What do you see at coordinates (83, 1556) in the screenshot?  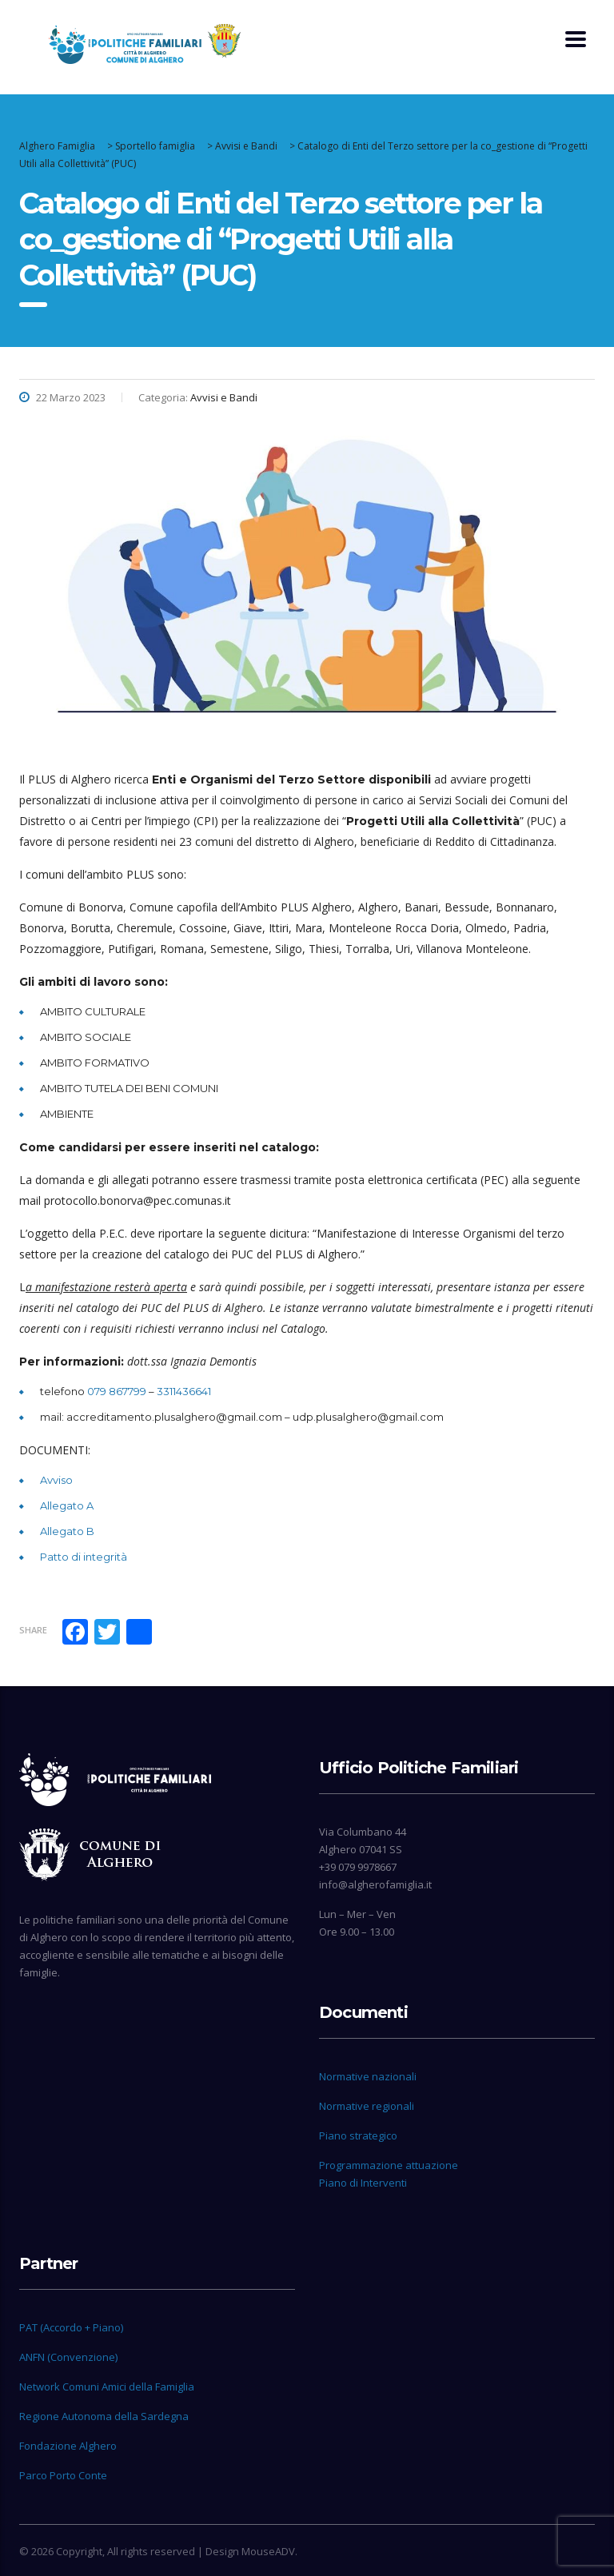 I see `Patto di integrità` at bounding box center [83, 1556].